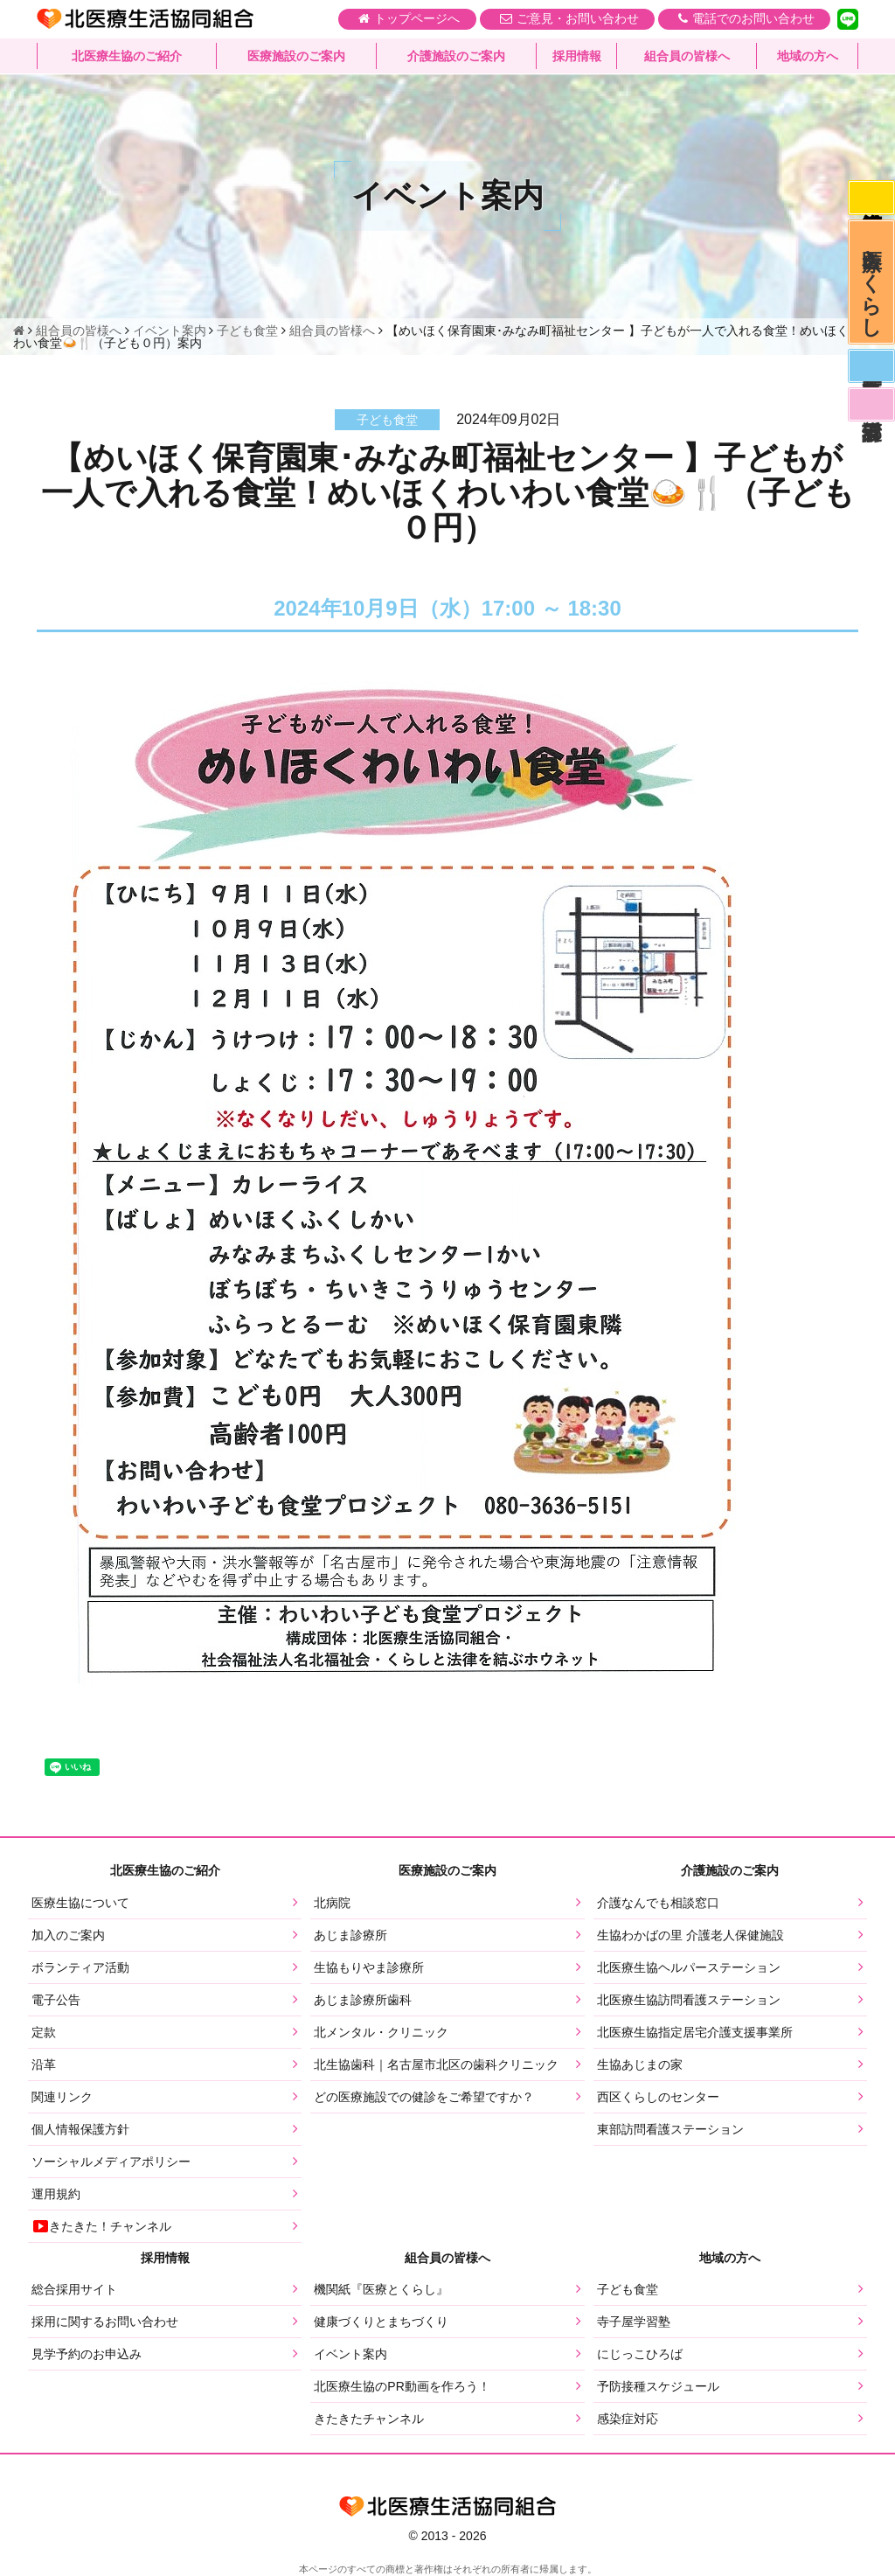  I want to click on 北医療生協ヘルパーステーション, so click(689, 1967).